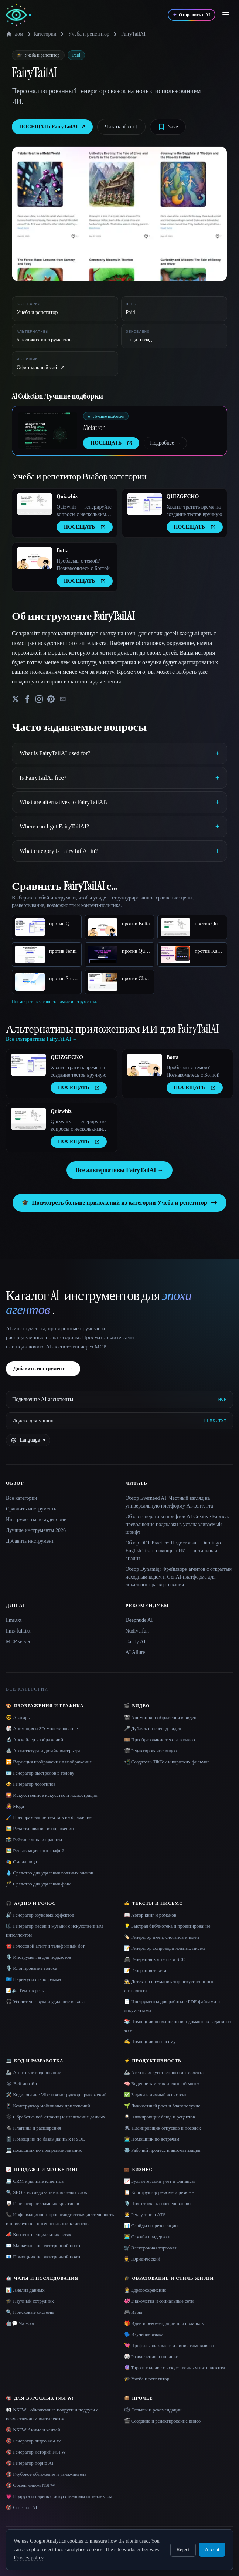 The image size is (239, 2576). I want to click on 😎 Аватары, so click(18, 1717).